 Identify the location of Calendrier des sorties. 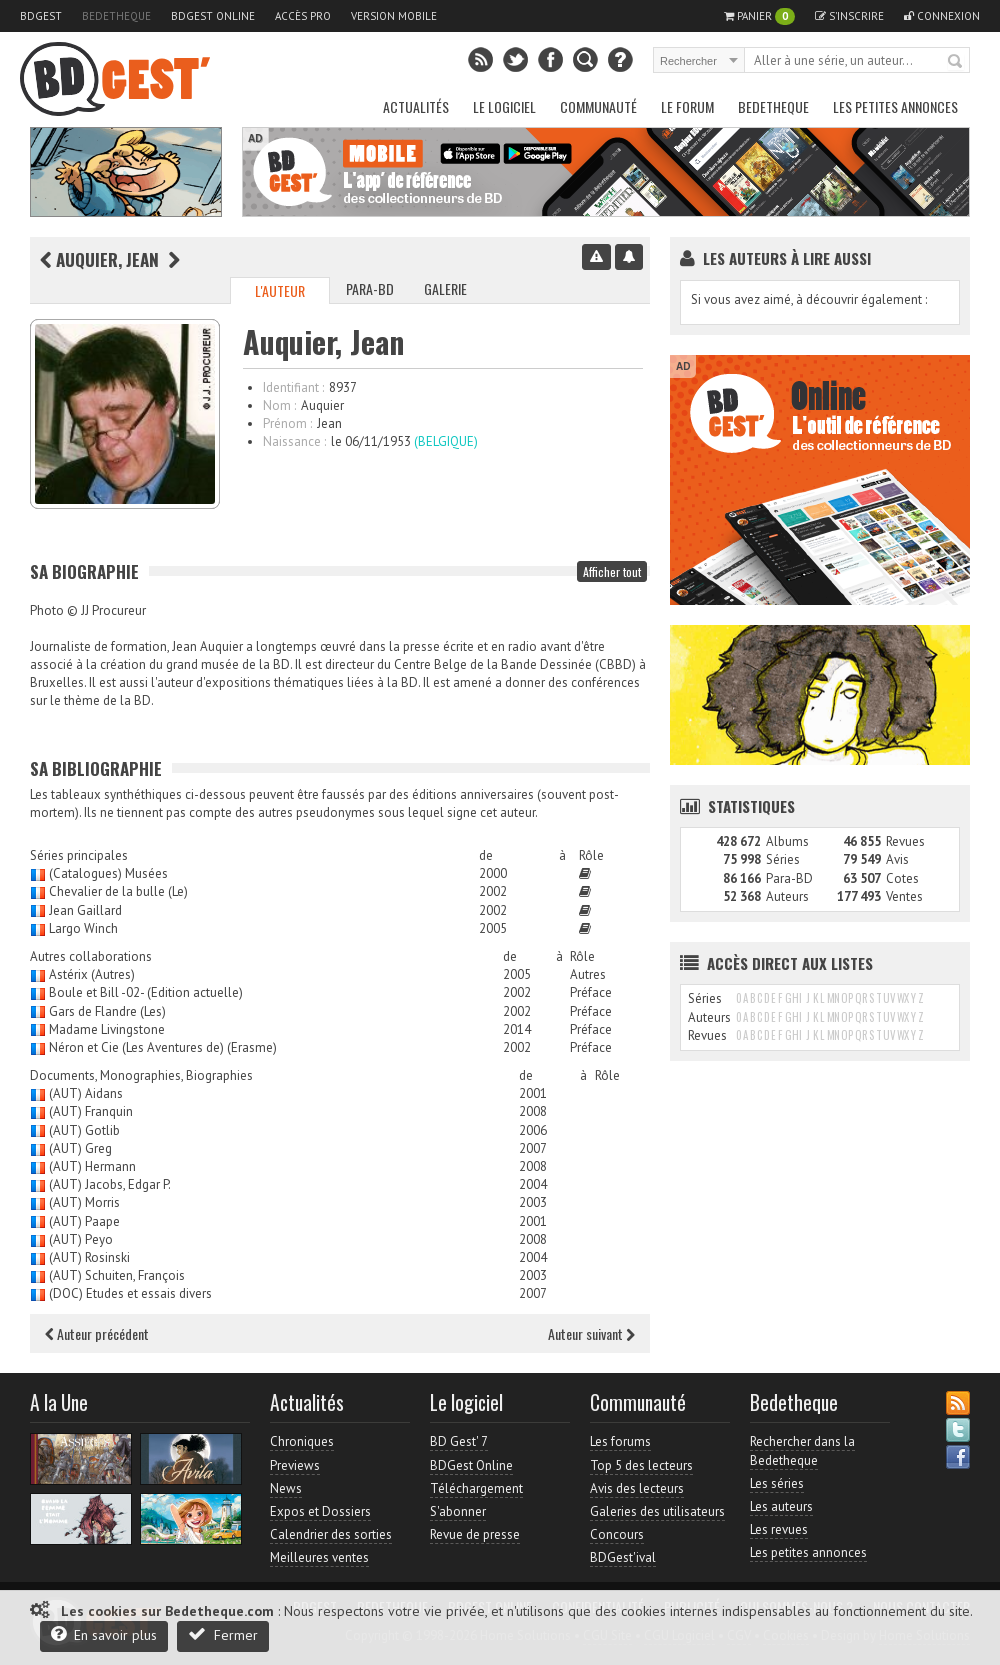
(331, 1534).